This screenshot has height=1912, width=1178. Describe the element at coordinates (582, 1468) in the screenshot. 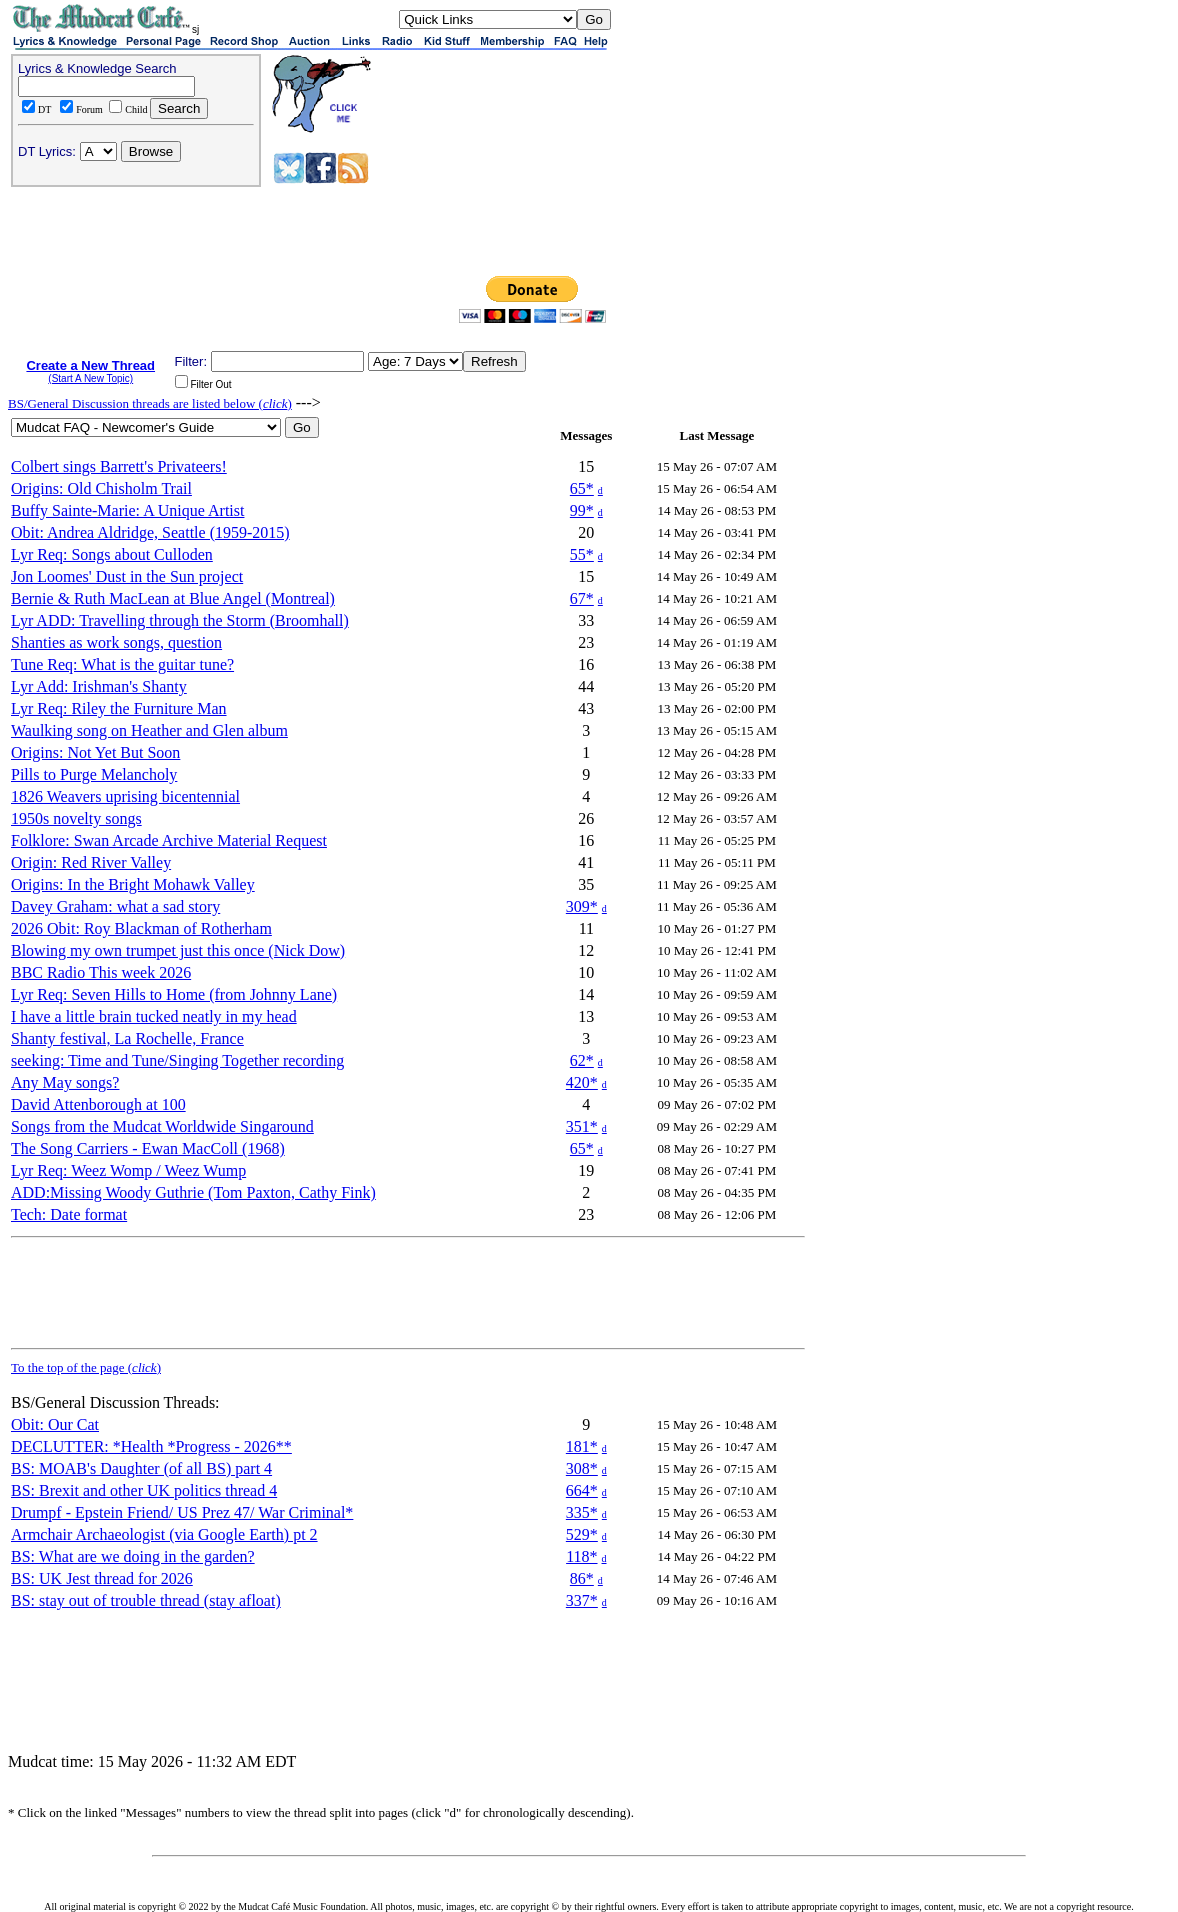

I see `308*` at that location.